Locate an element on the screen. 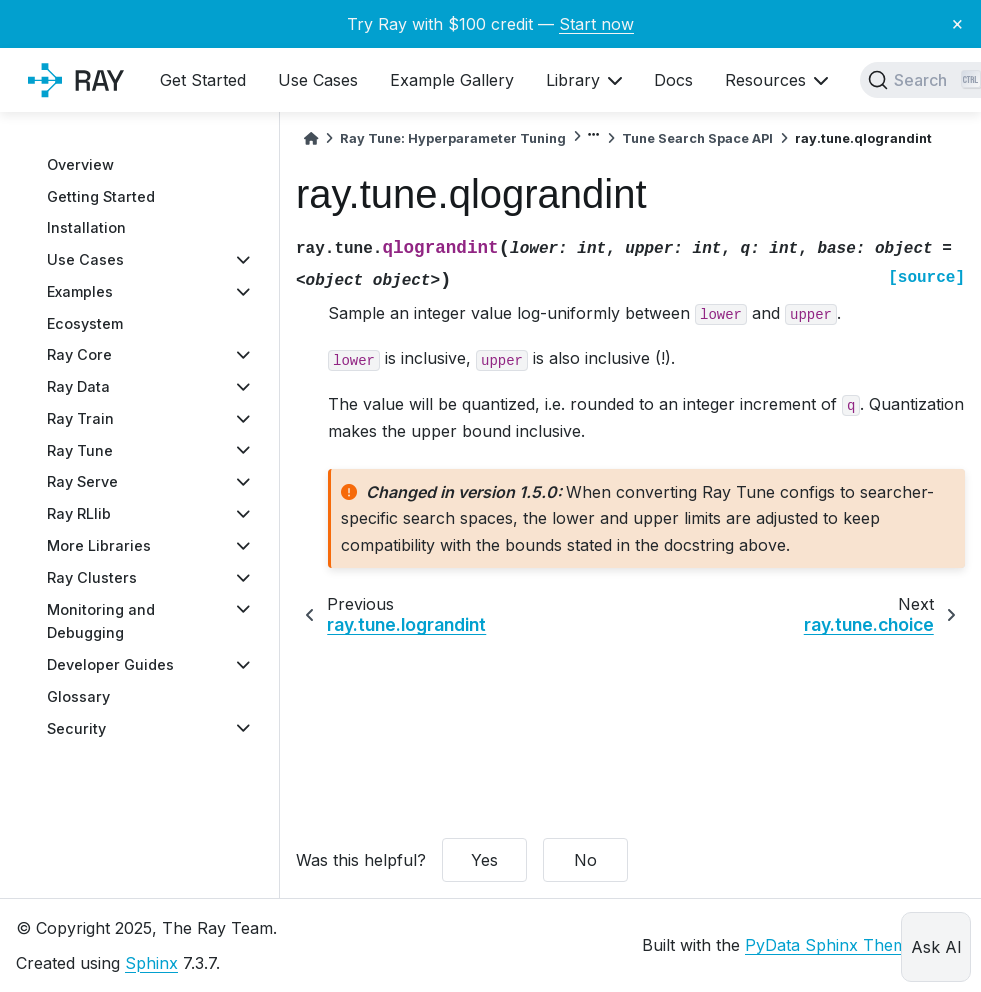 Image resolution: width=981 pixels, height=992 pixels. Ray Tune is located at coordinates (80, 450).